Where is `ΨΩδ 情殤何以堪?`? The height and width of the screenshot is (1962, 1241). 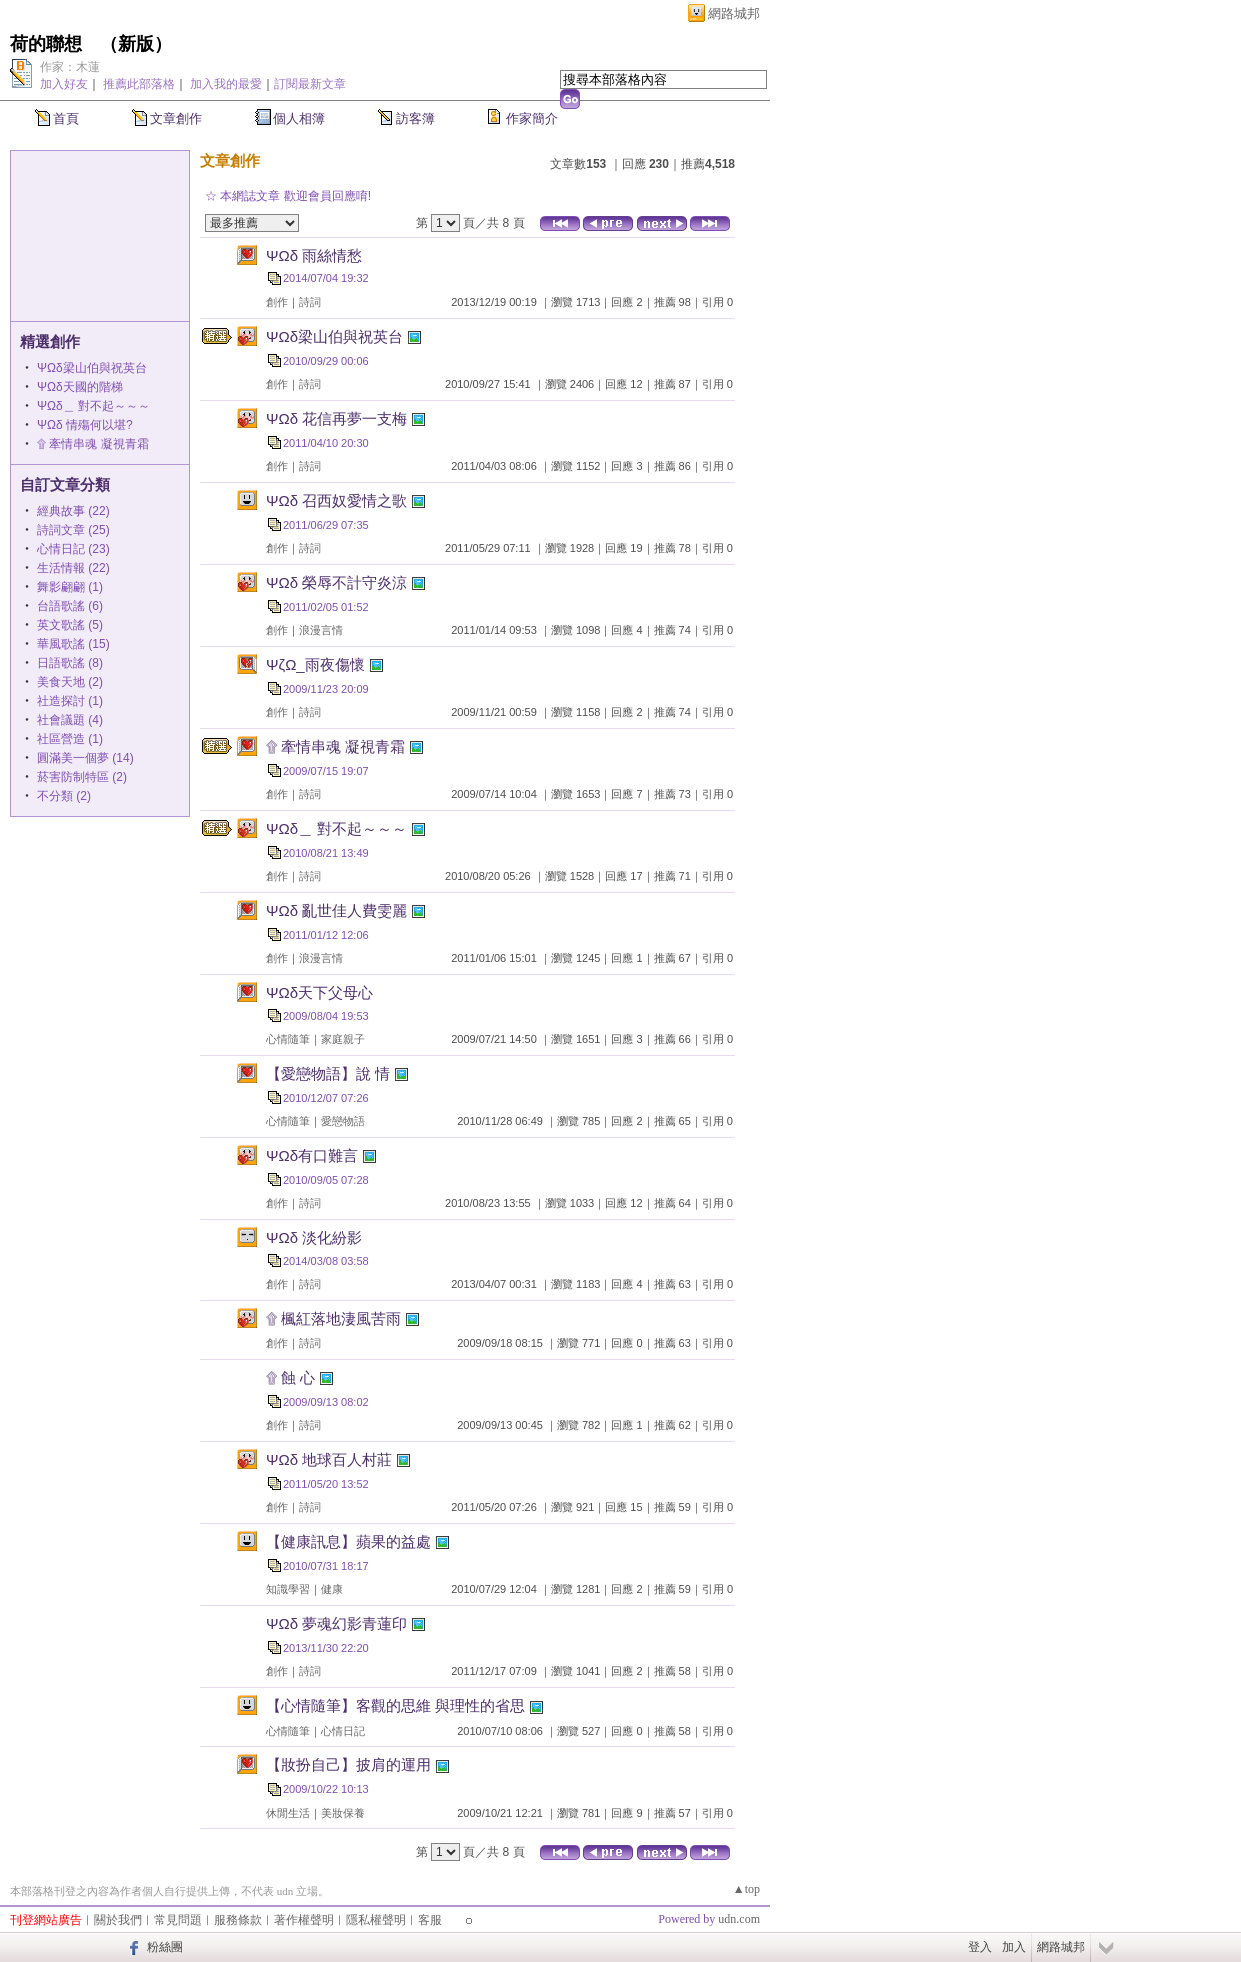 ΨΩδ 情殤何以堪? is located at coordinates (85, 425).